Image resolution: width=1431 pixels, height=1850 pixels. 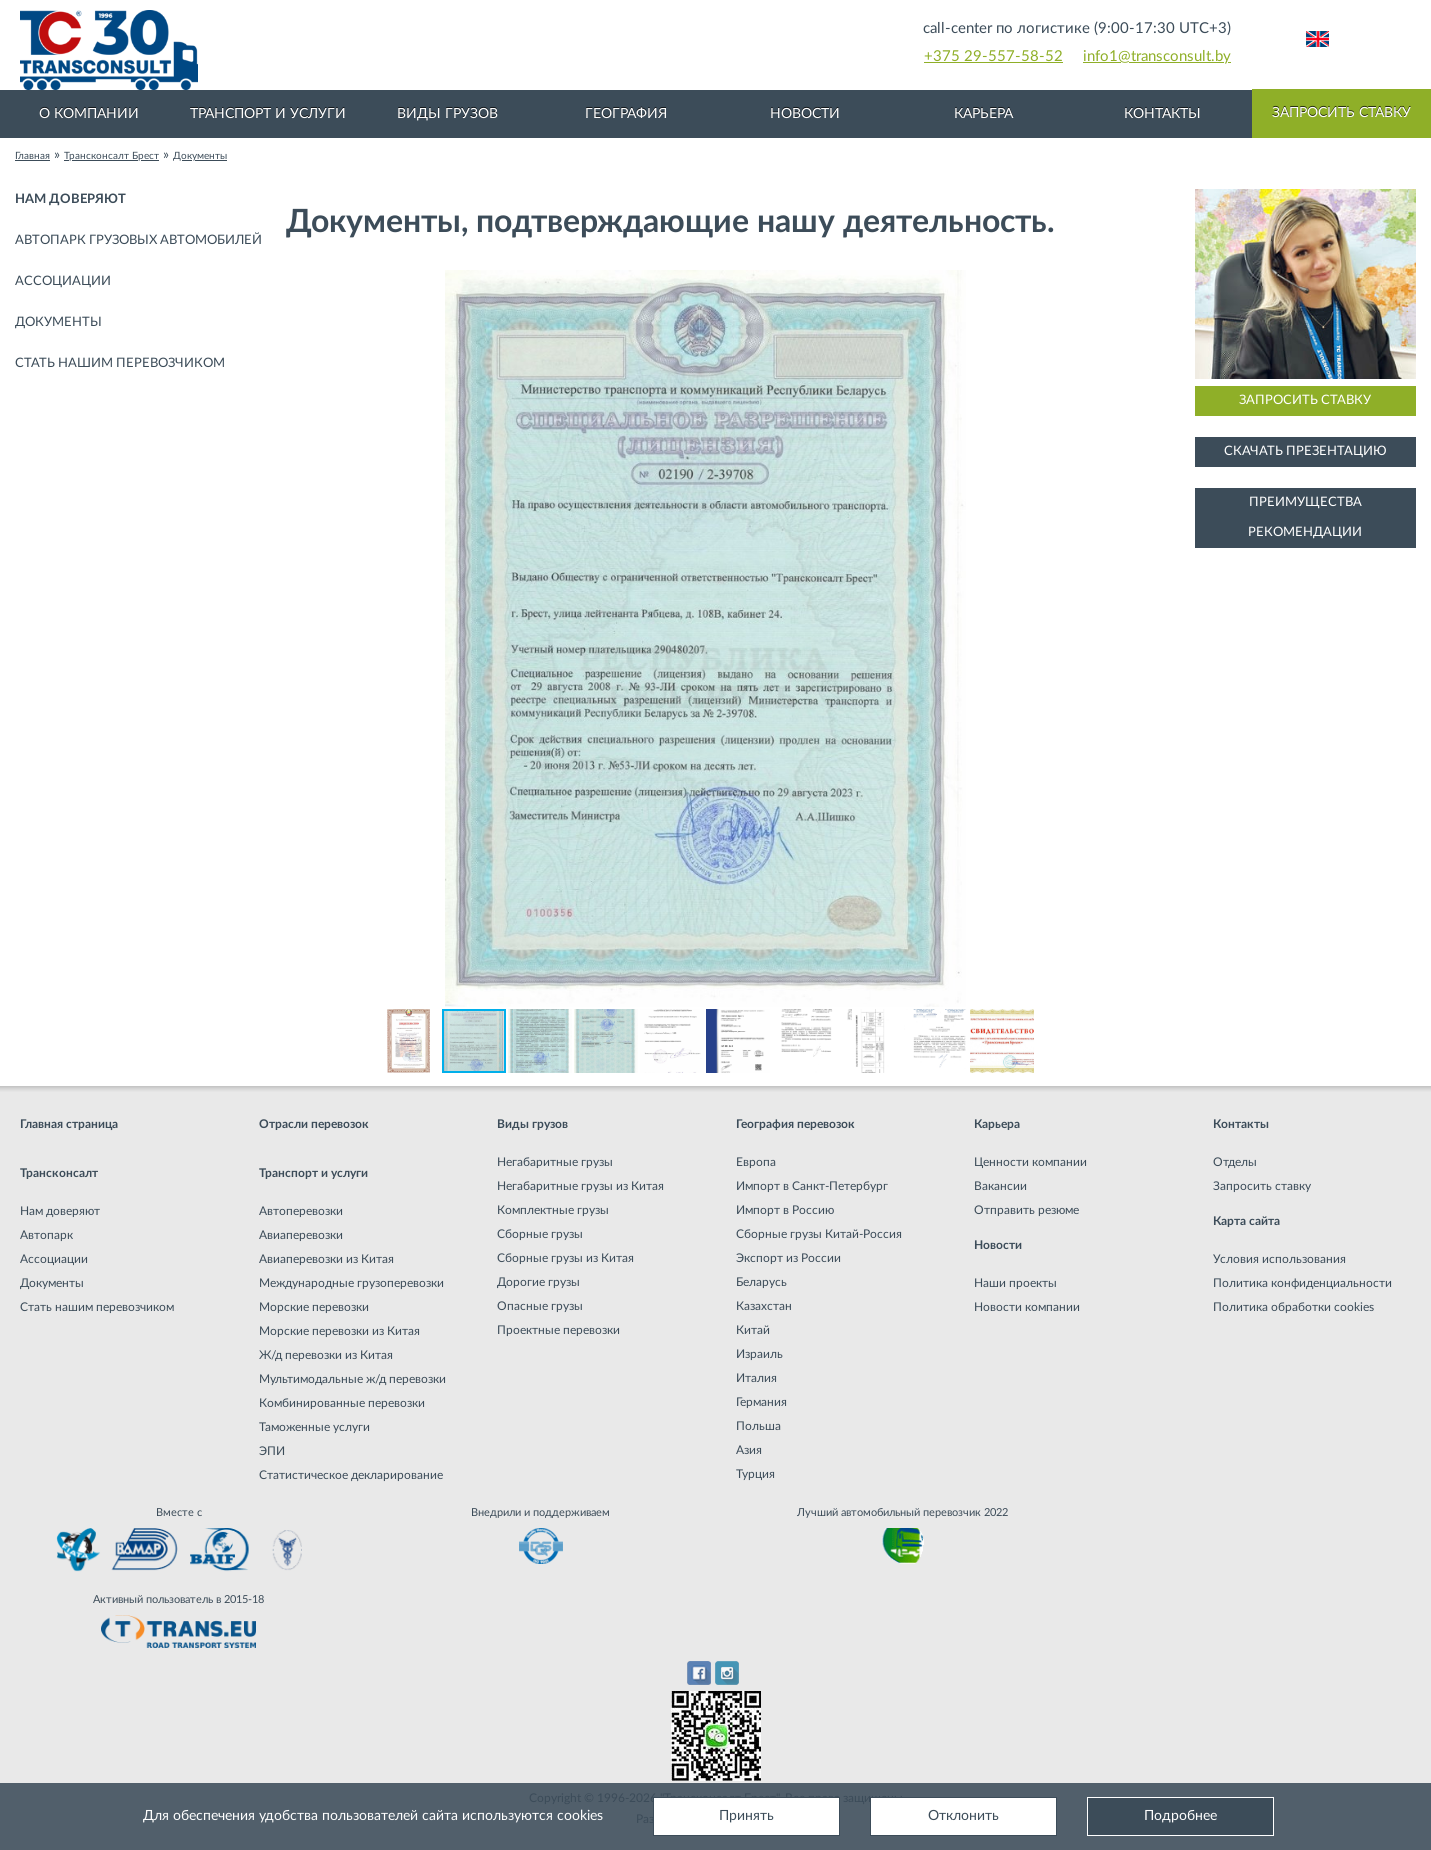 What do you see at coordinates (69, 1124) in the screenshot?
I see `Главная страница` at bounding box center [69, 1124].